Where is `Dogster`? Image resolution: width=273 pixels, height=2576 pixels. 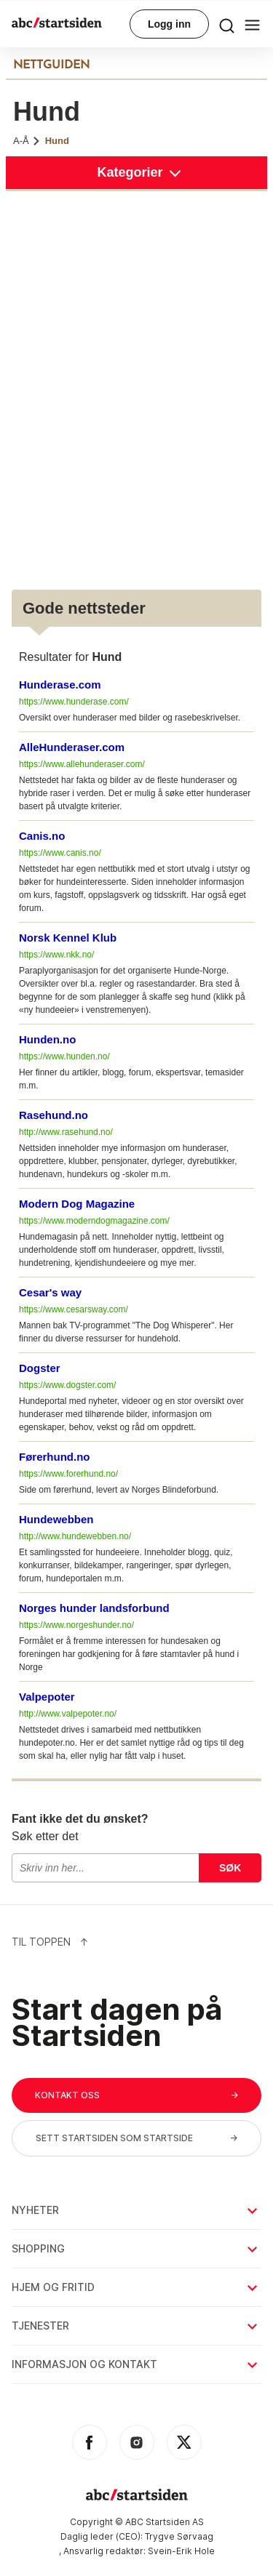
Dogster is located at coordinates (39, 1368).